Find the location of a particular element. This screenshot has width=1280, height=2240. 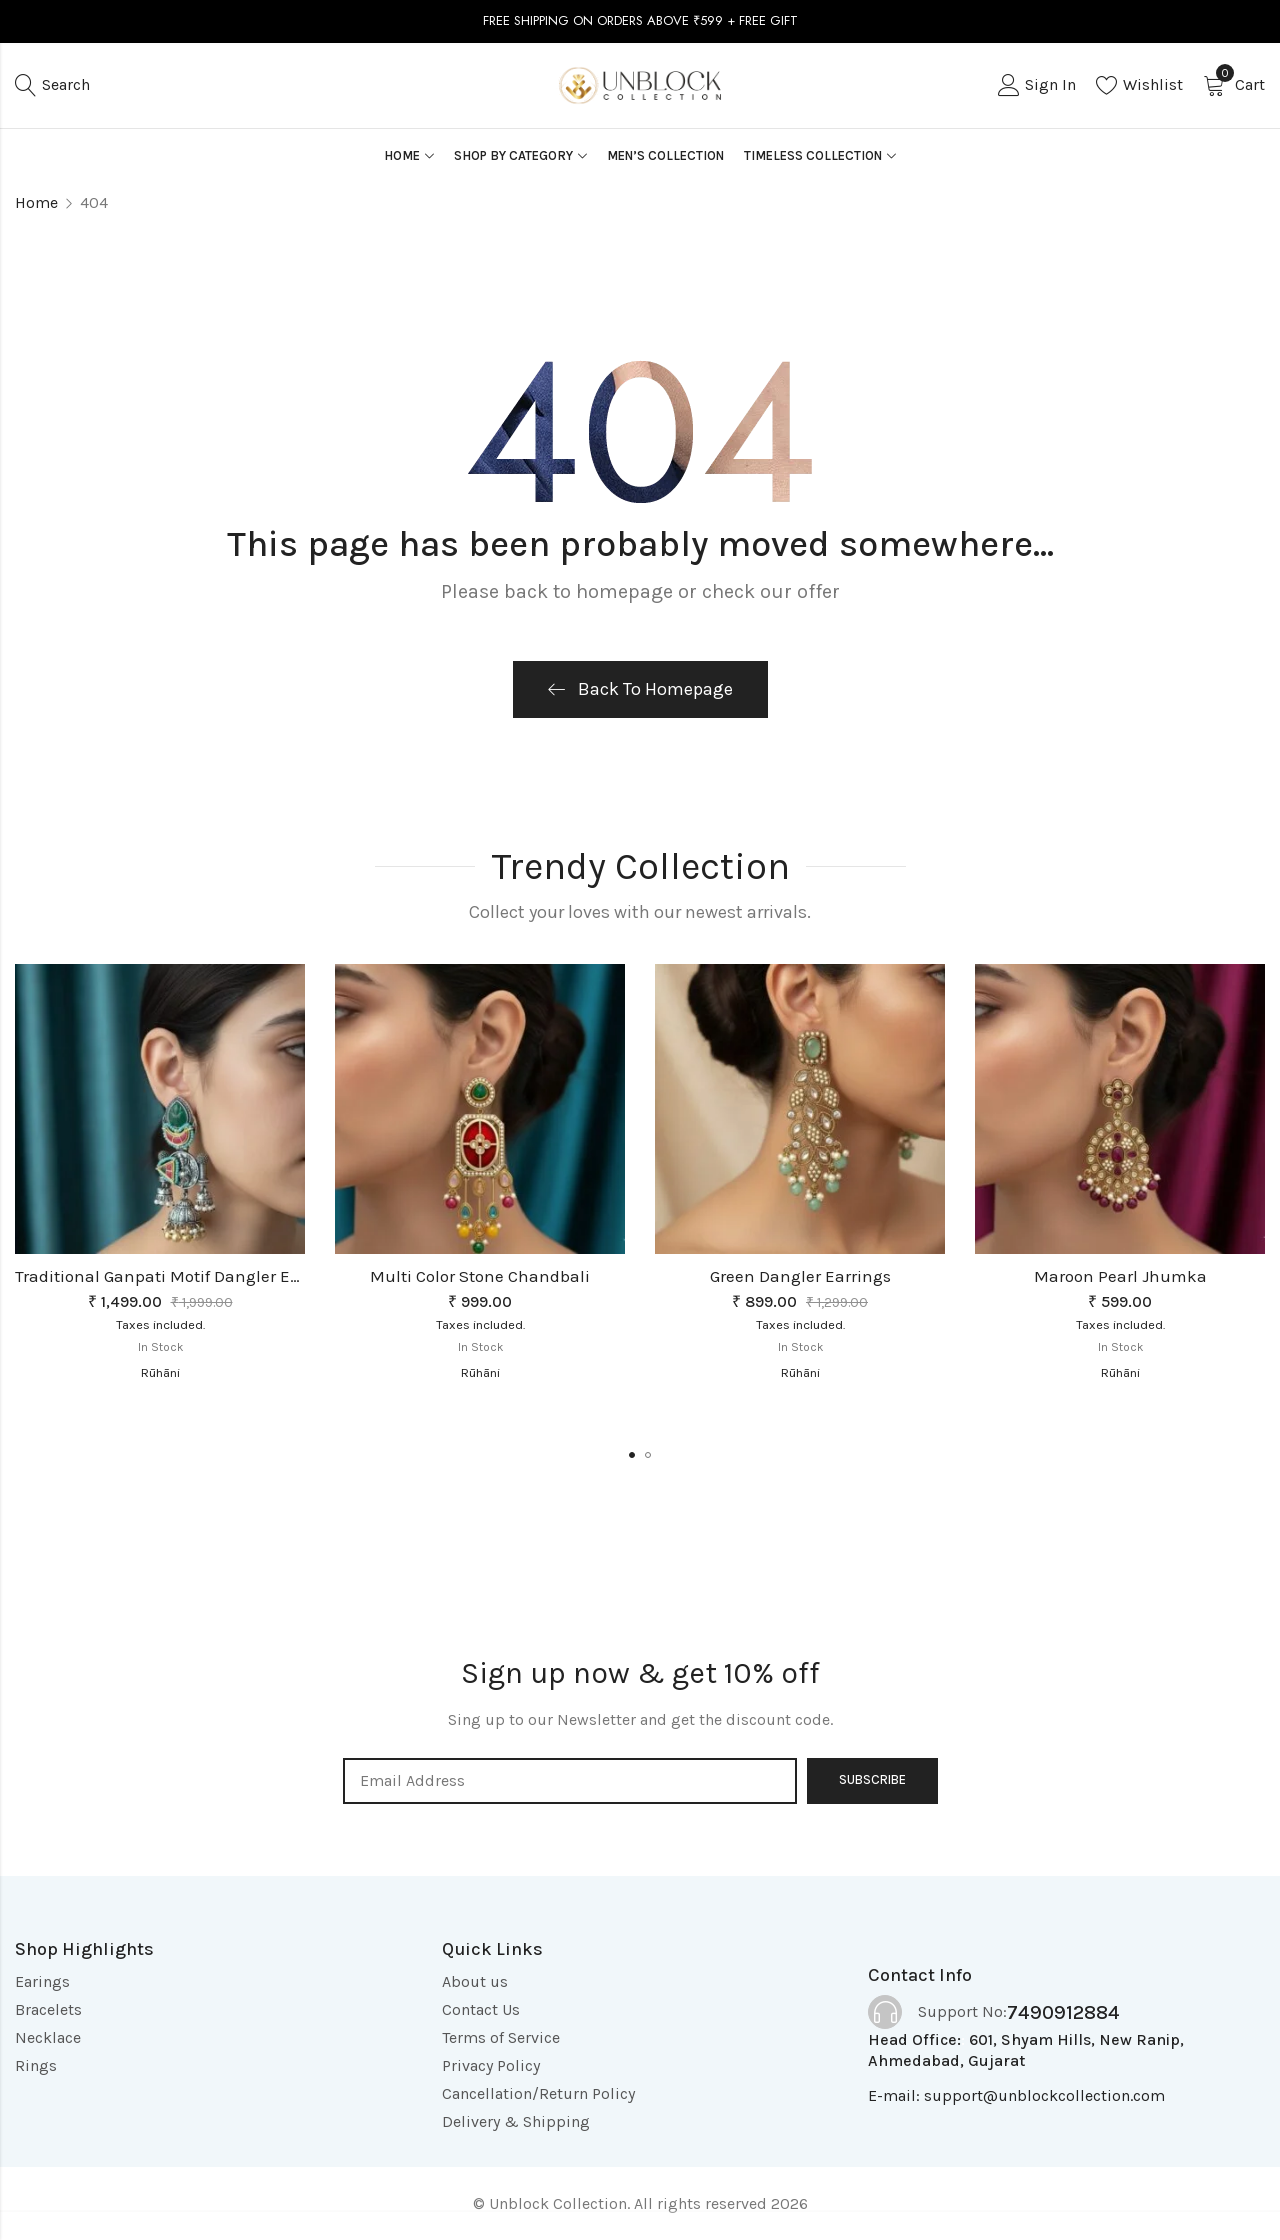

Email address: is located at coordinates (570, 1781).